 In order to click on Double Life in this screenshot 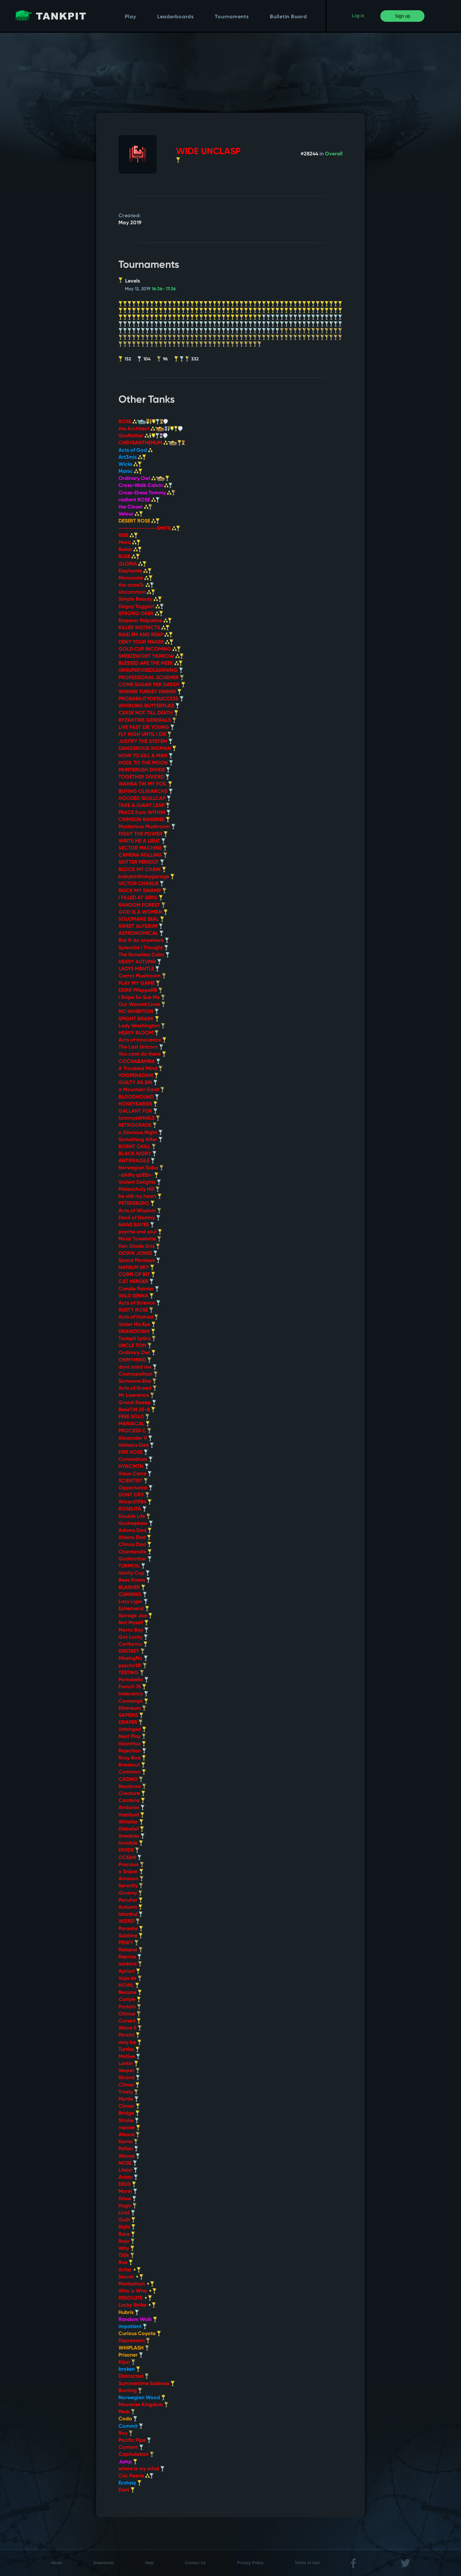, I will do `click(134, 1516)`.